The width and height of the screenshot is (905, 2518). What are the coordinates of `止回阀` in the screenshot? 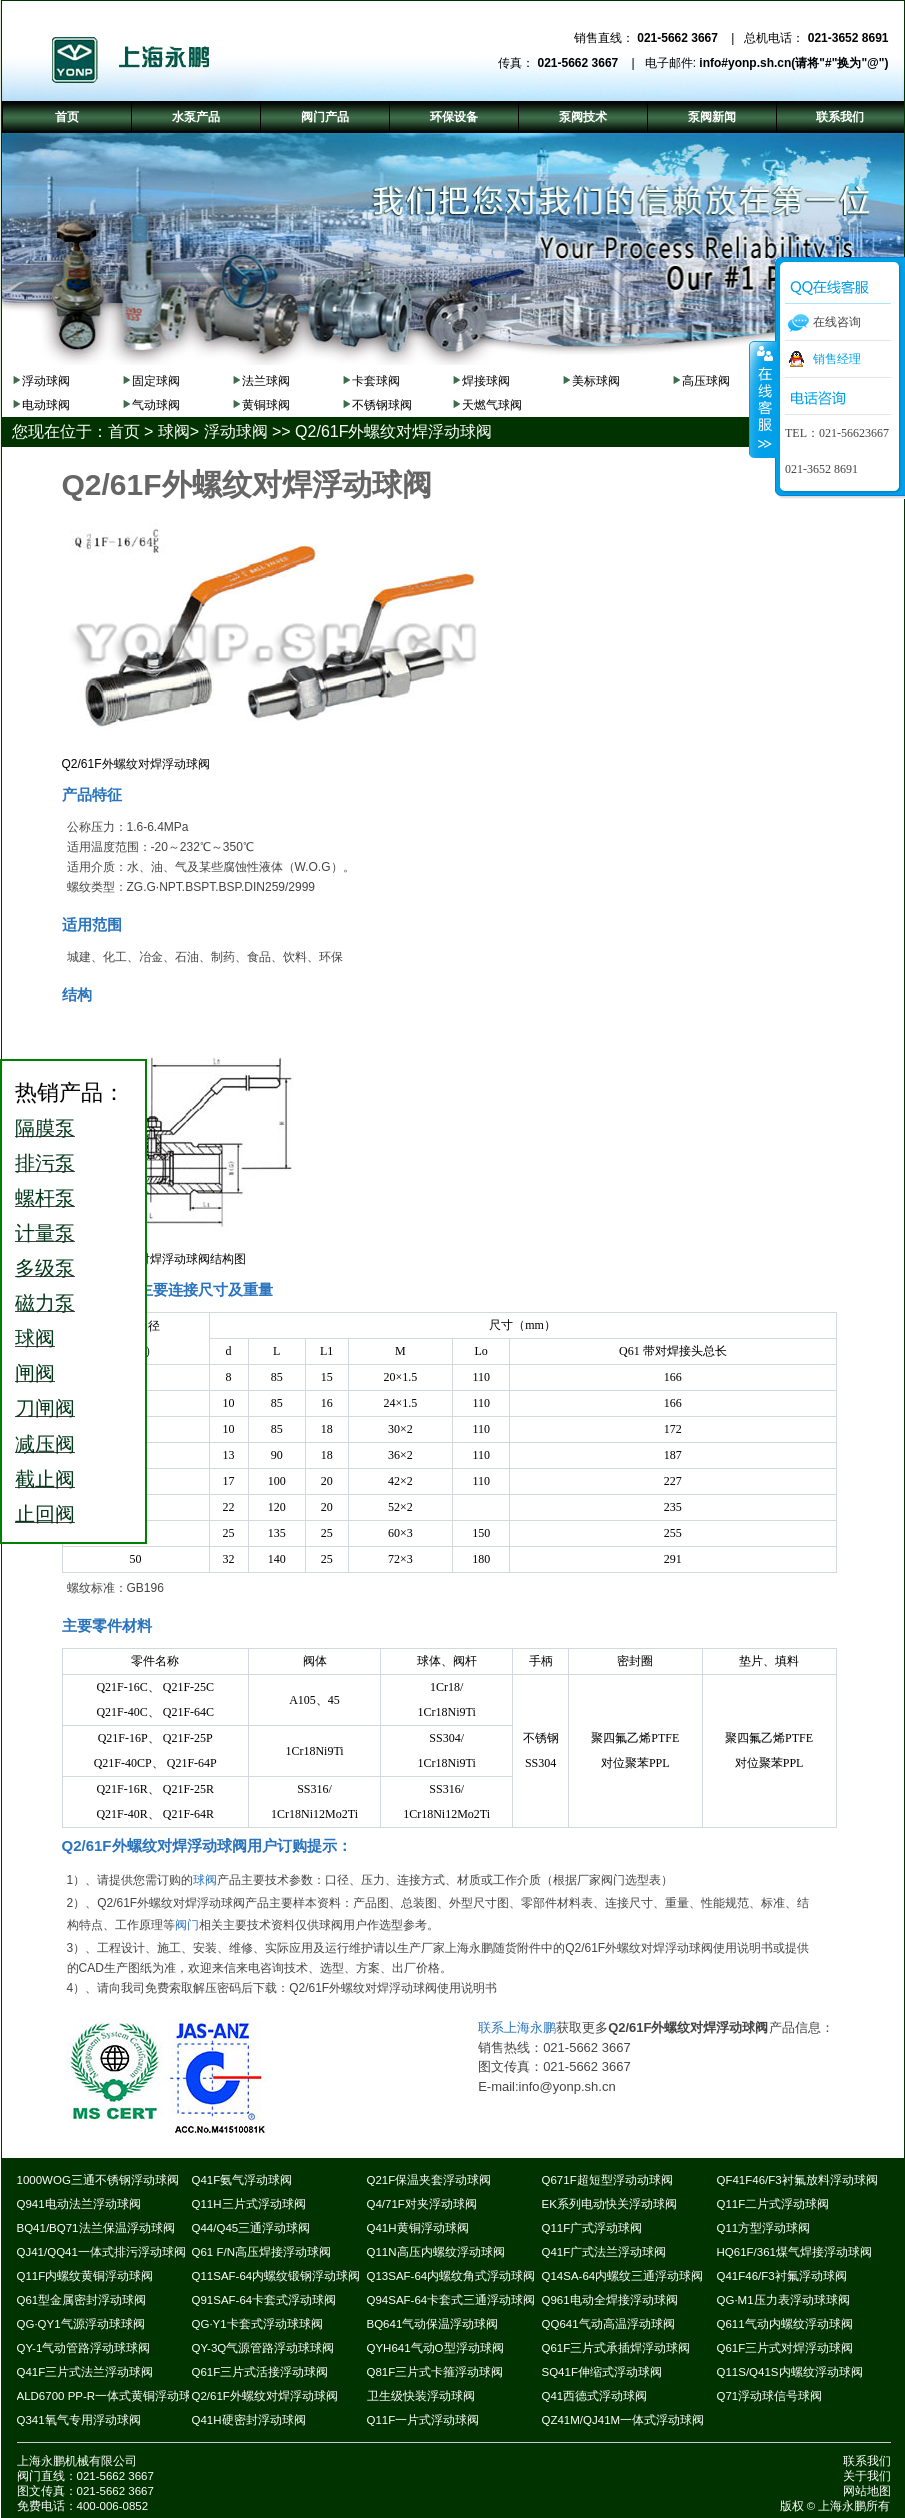 It's located at (45, 1514).